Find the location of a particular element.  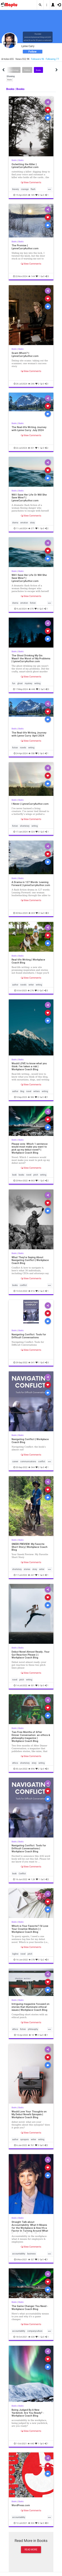

Follow is located at coordinates (32, 51).